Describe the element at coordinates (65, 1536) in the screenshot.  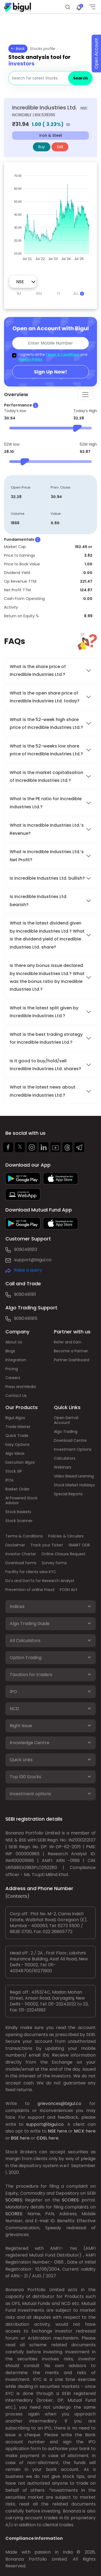
I see `Policies & Circulars` at that location.